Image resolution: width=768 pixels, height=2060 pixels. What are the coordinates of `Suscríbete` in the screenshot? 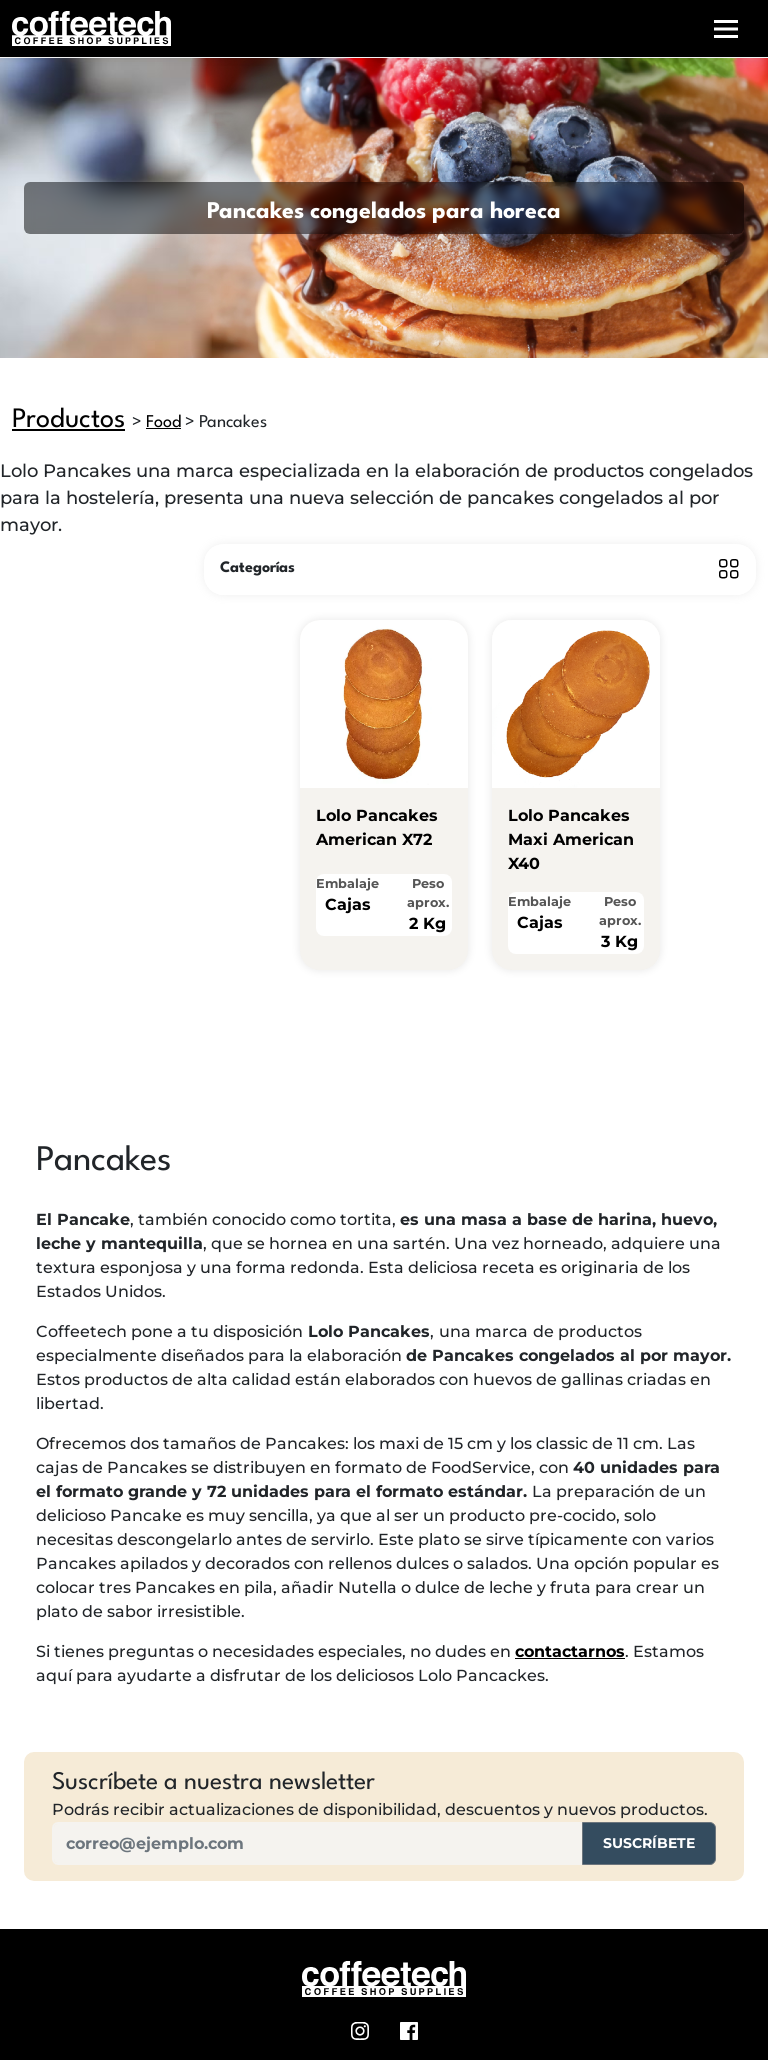 It's located at (649, 1843).